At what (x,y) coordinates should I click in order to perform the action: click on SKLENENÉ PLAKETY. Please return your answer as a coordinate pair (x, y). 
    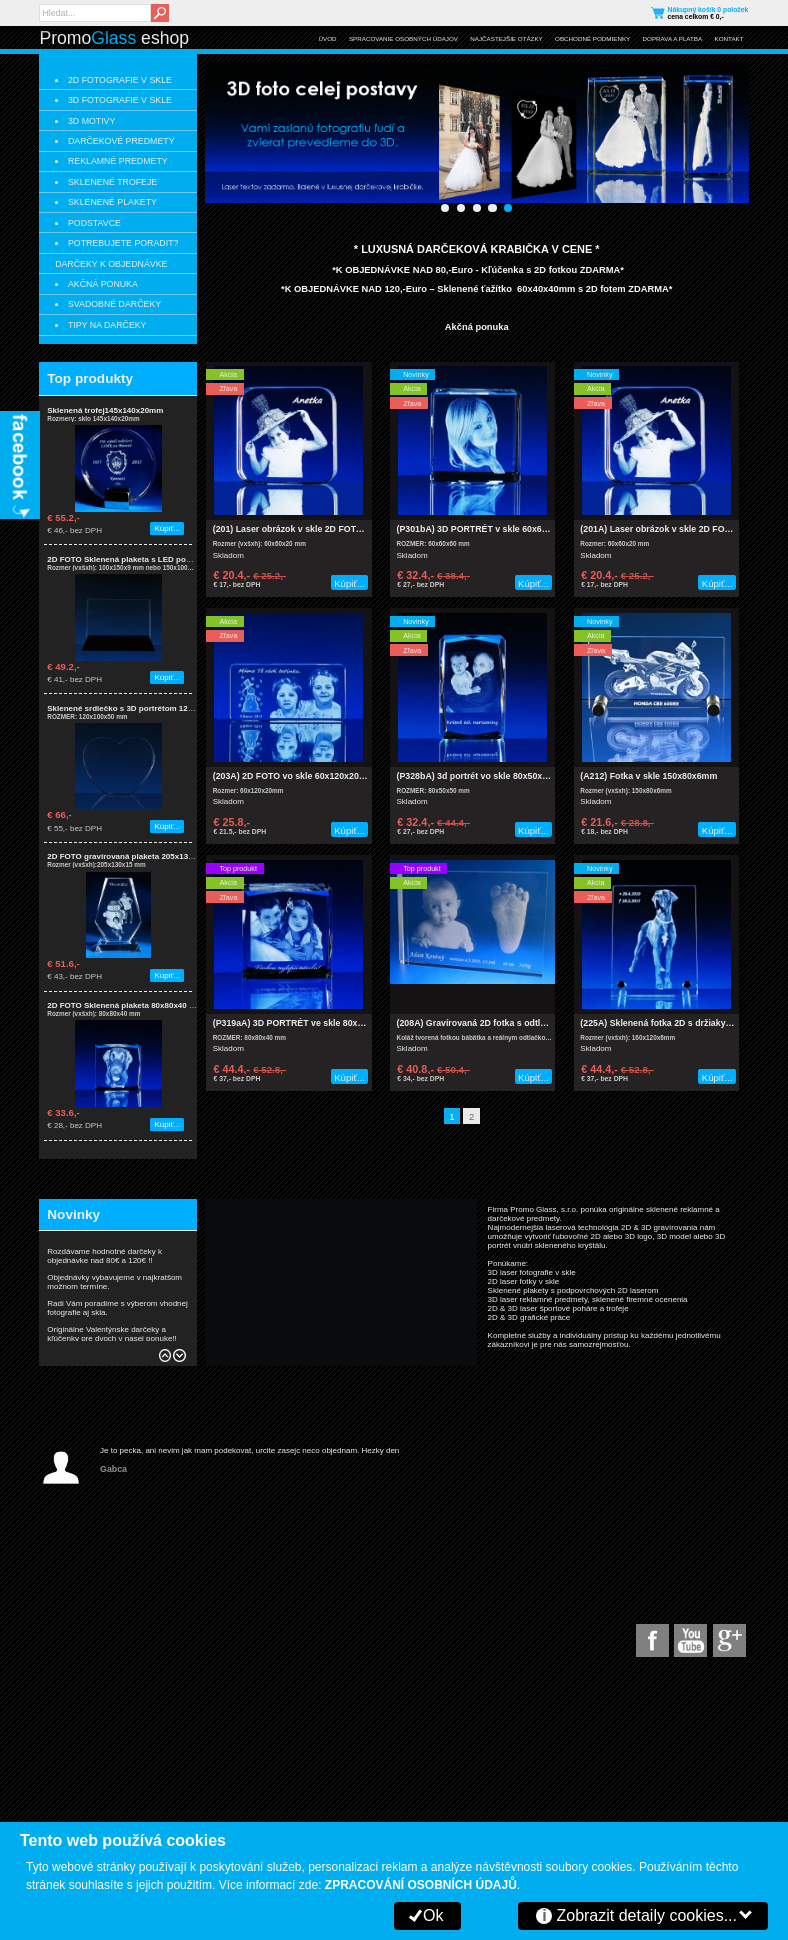
    Looking at the image, I should click on (112, 202).